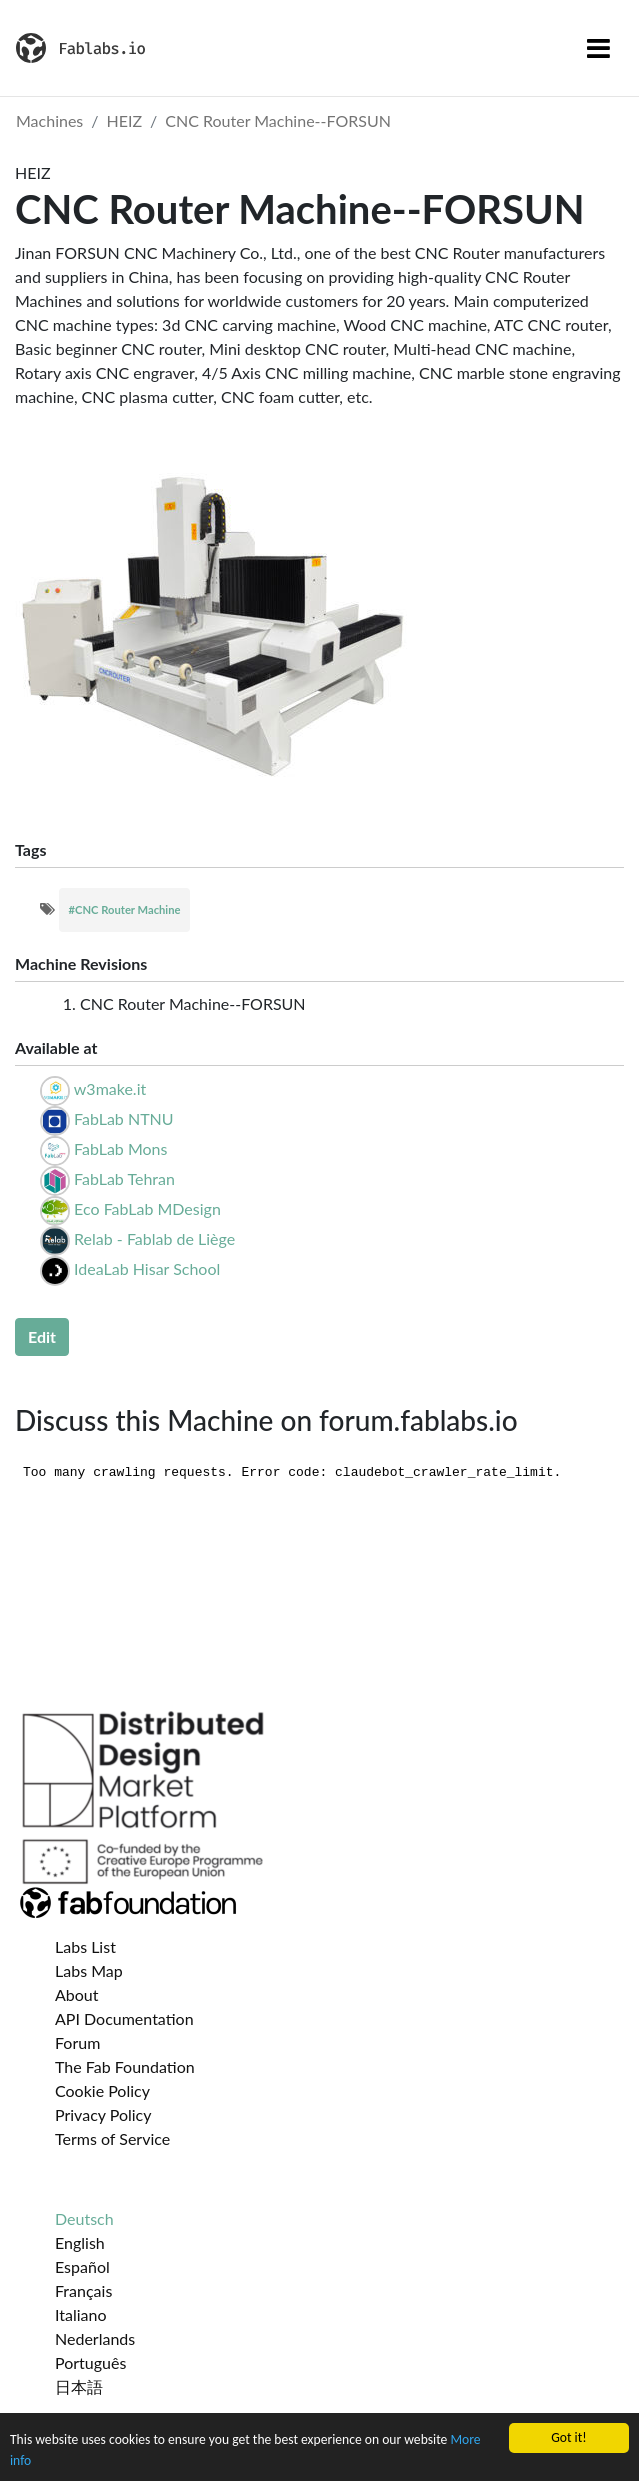  Describe the element at coordinates (147, 1268) in the screenshot. I see `IdeaLab Hisar School` at that location.